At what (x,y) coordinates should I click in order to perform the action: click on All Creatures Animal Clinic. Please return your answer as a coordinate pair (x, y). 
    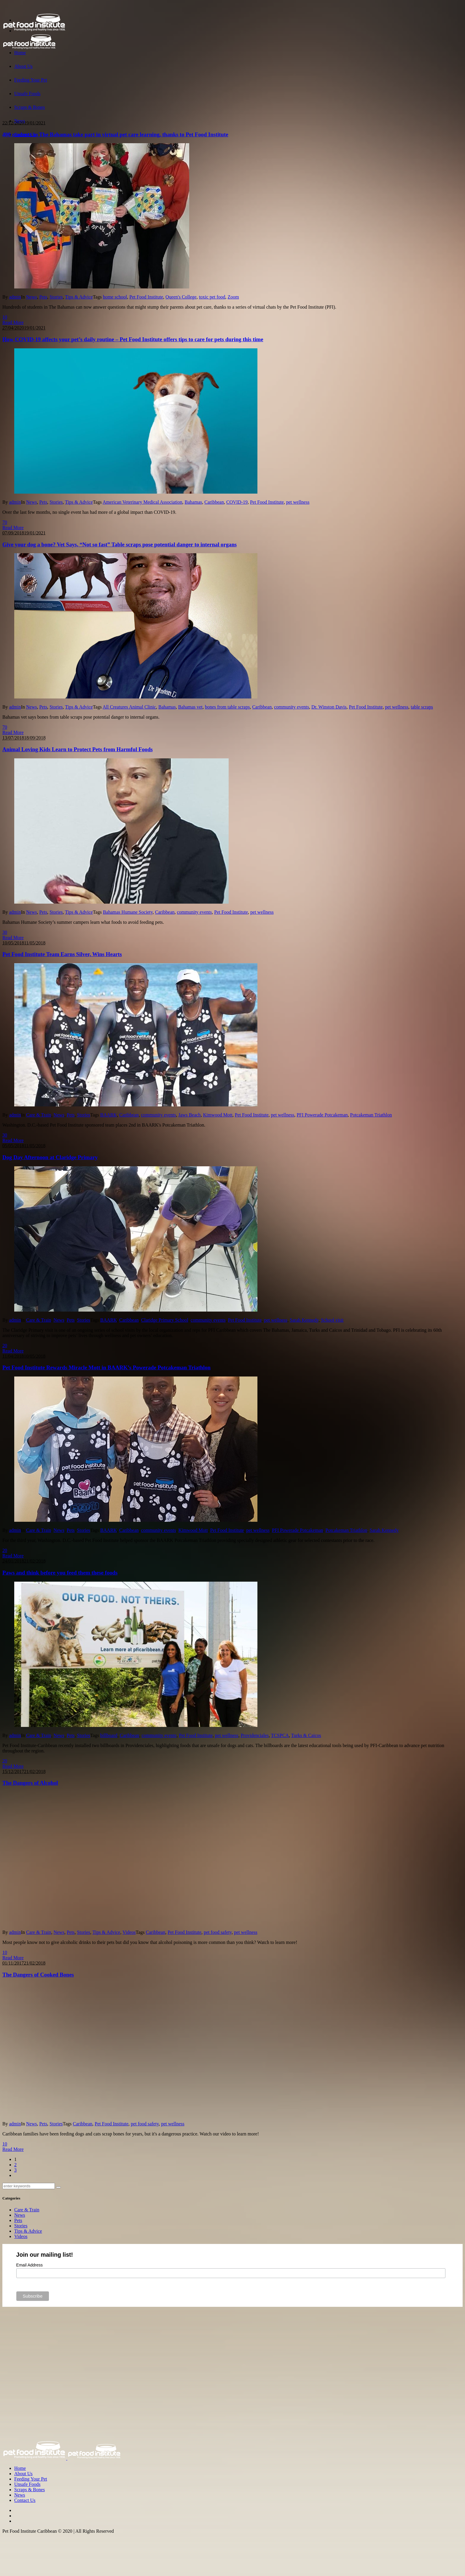
    Looking at the image, I should click on (129, 706).